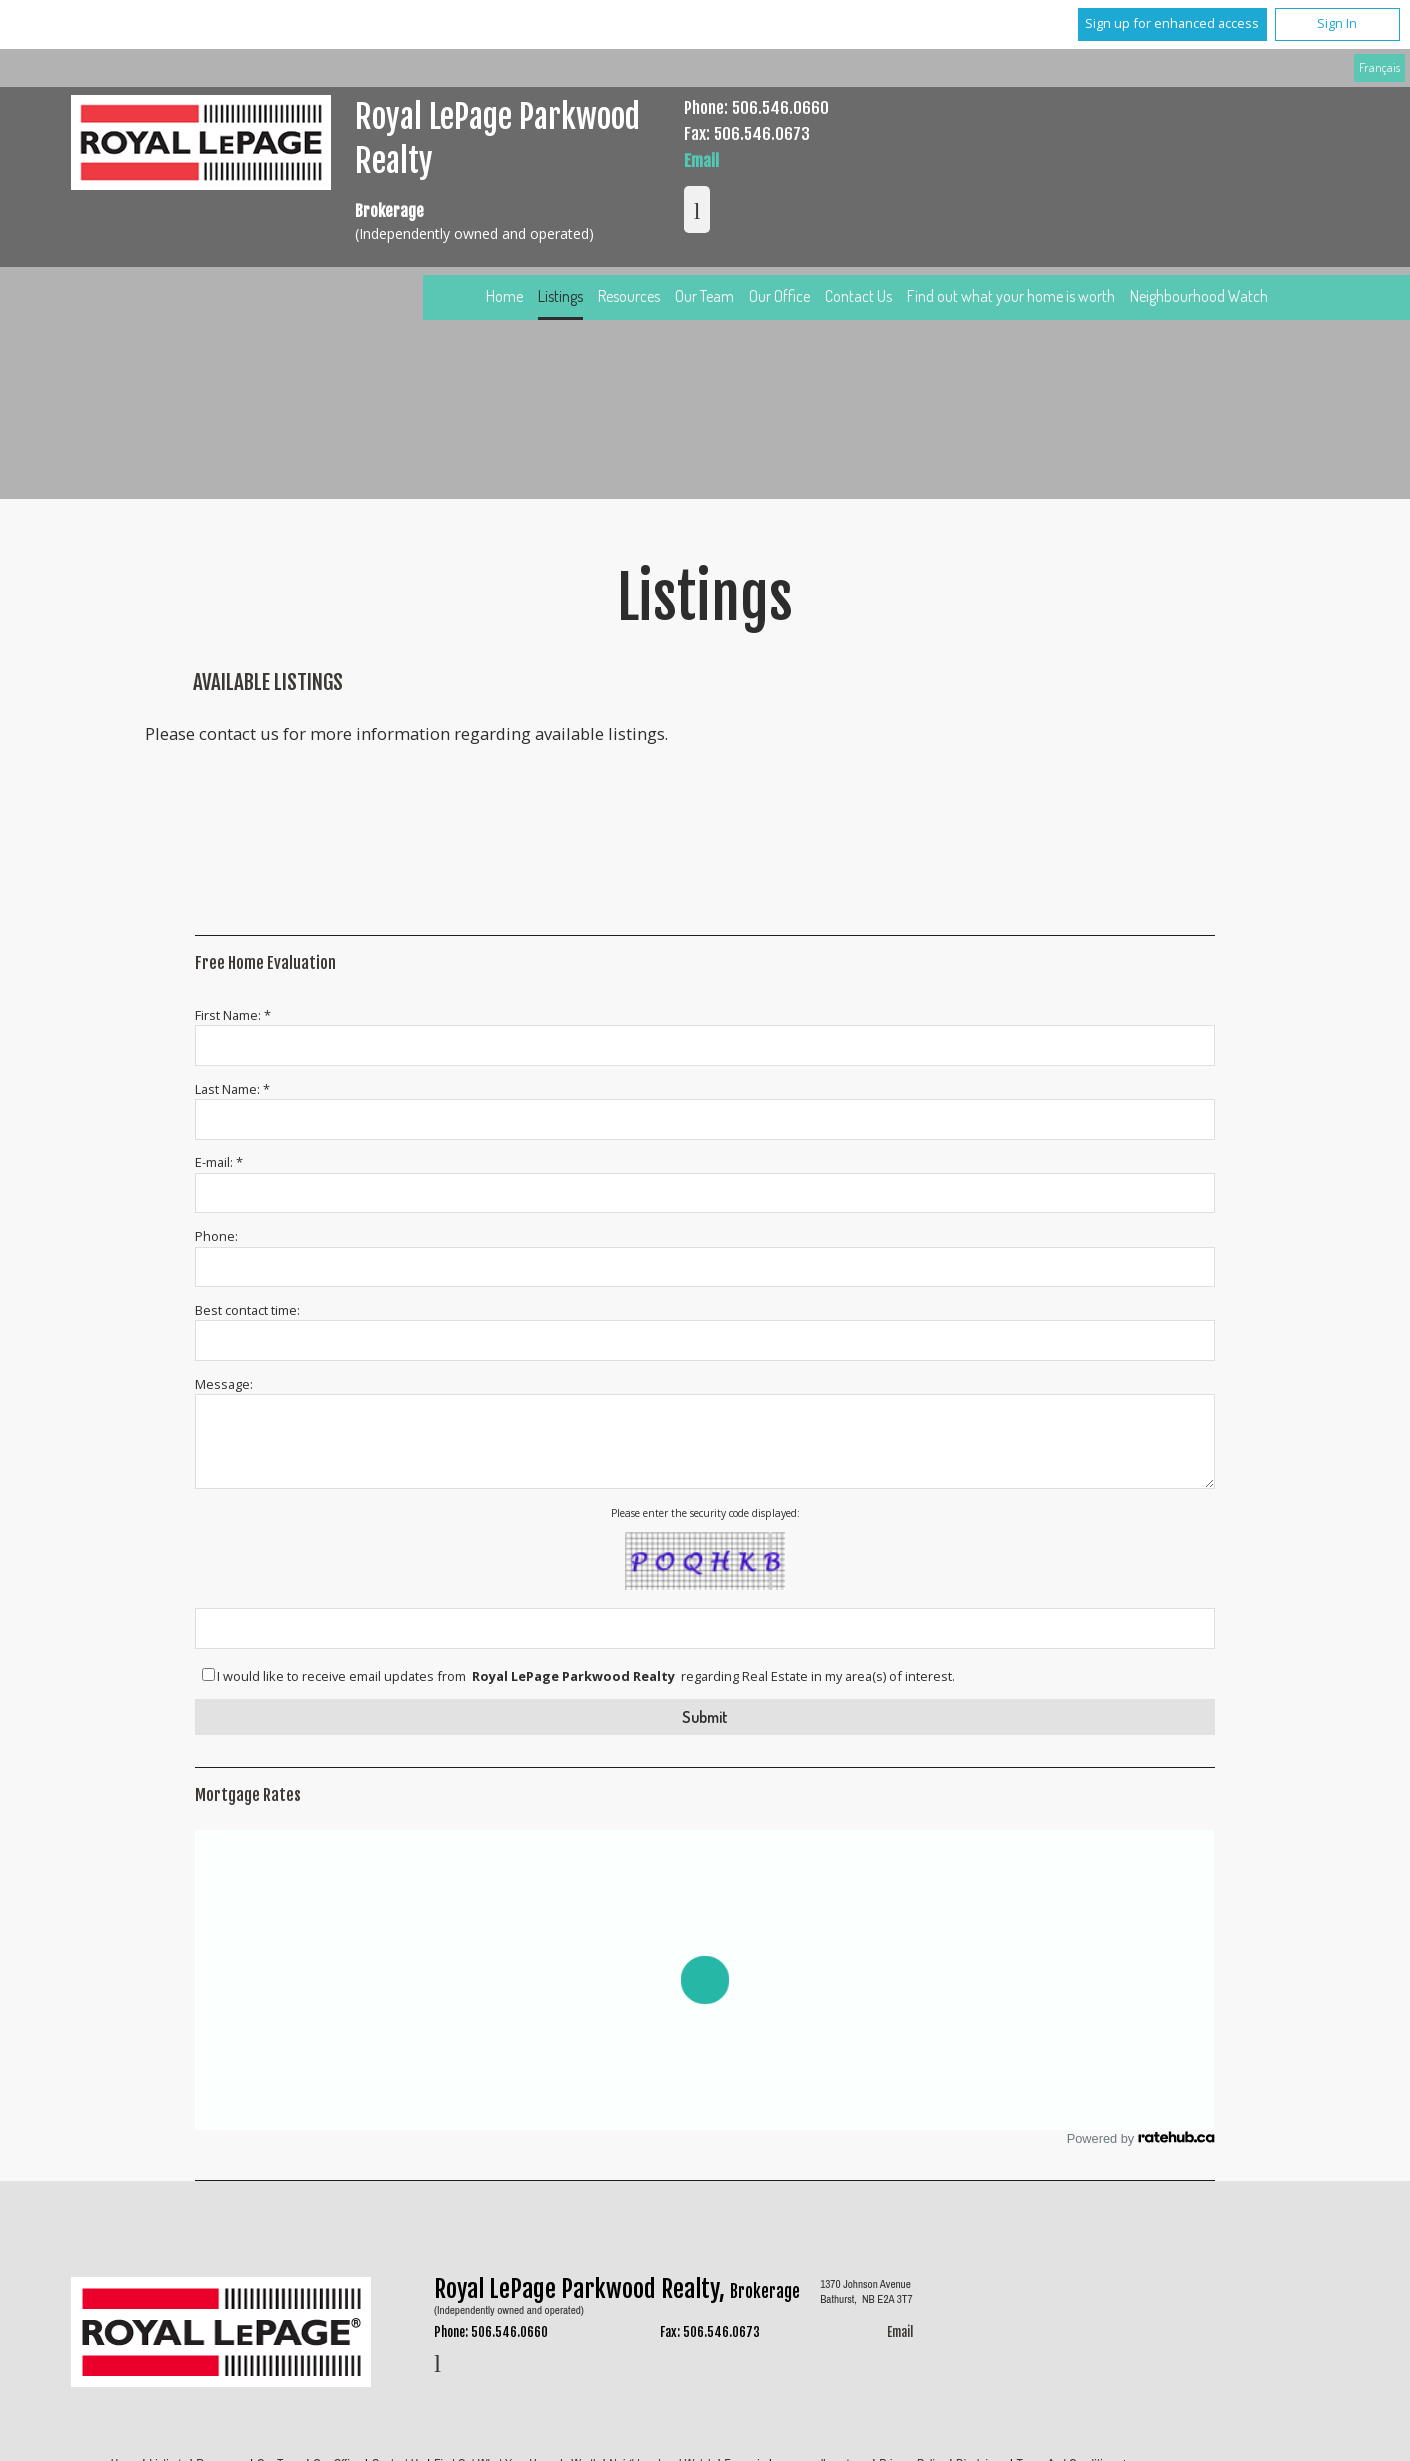 This screenshot has width=1410, height=2461. Describe the element at coordinates (858, 296) in the screenshot. I see `Contact Us` at that location.